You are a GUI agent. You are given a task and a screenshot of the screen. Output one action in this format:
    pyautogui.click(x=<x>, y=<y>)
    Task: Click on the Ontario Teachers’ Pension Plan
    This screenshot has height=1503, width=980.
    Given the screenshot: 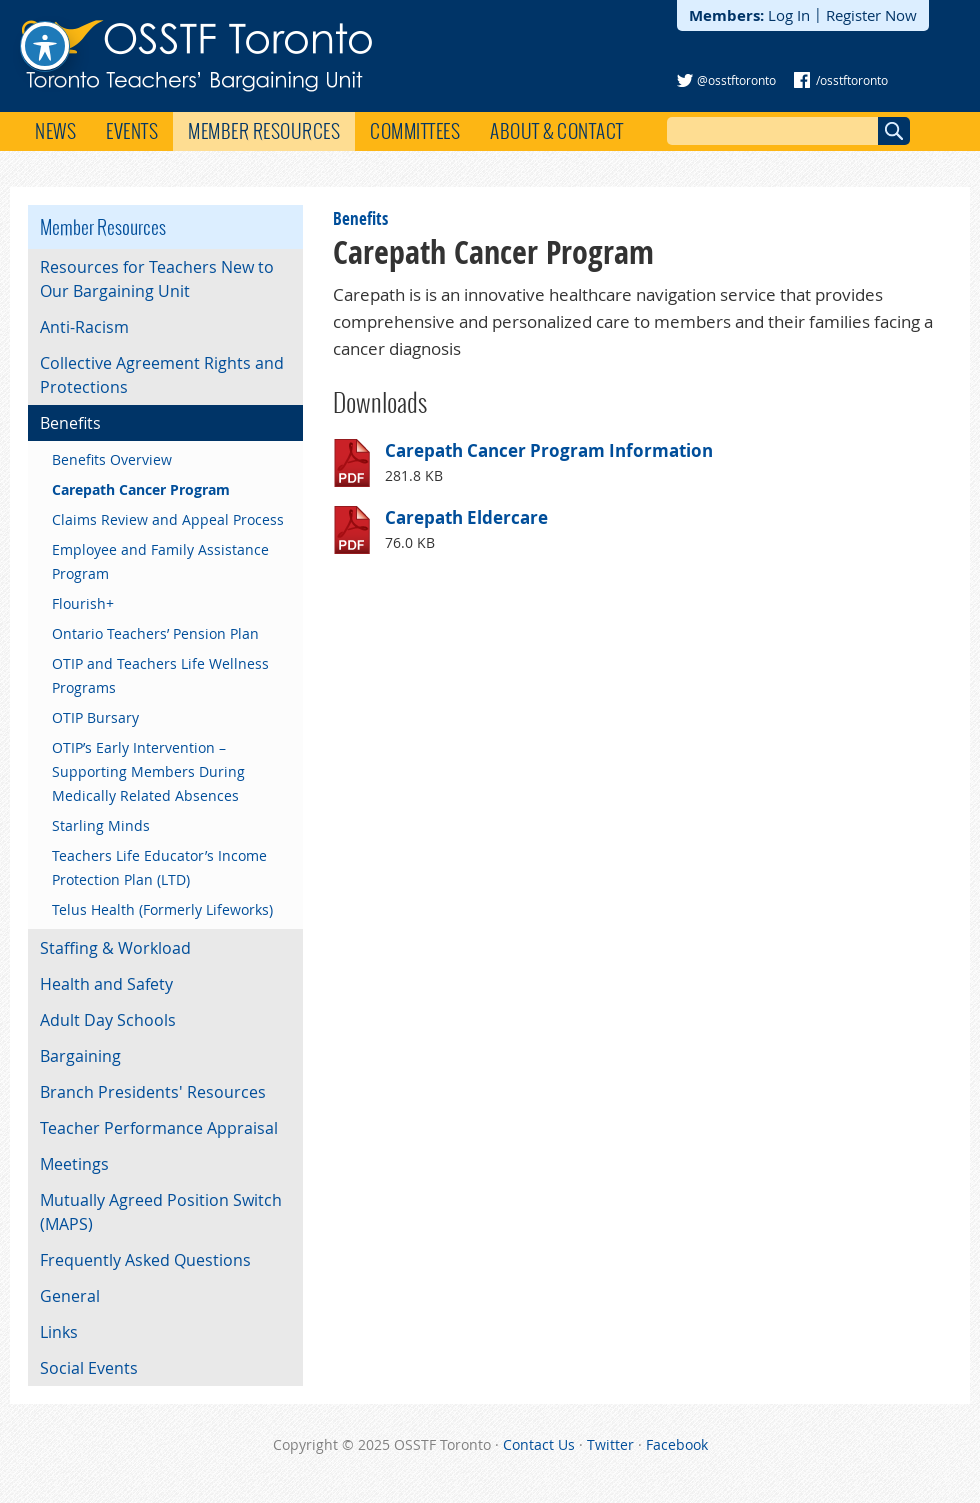 What is the action you would take?
    pyautogui.click(x=155, y=633)
    